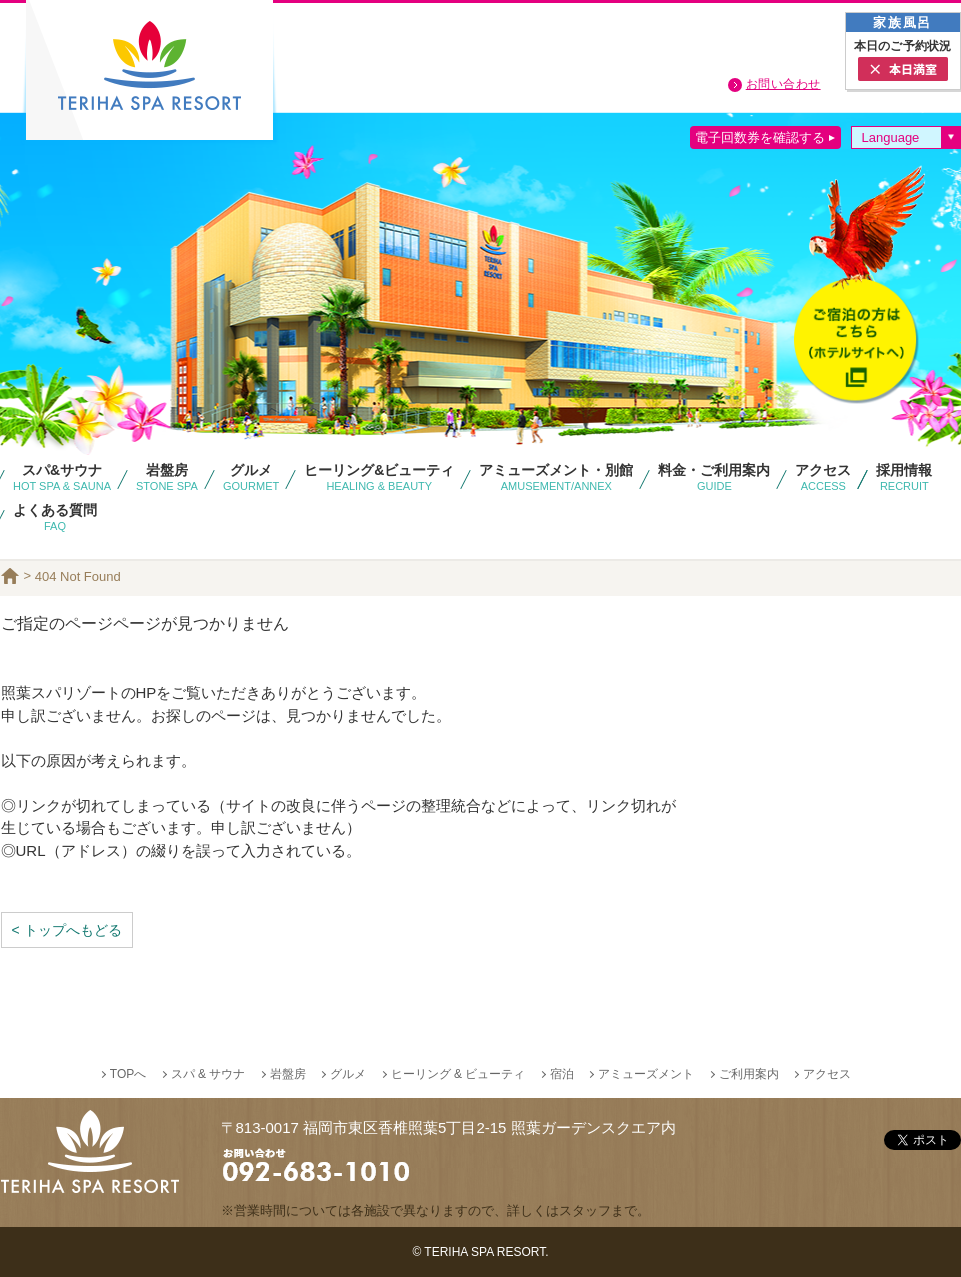 The height and width of the screenshot is (1277, 961). I want to click on アミューズメント, so click(646, 1074).